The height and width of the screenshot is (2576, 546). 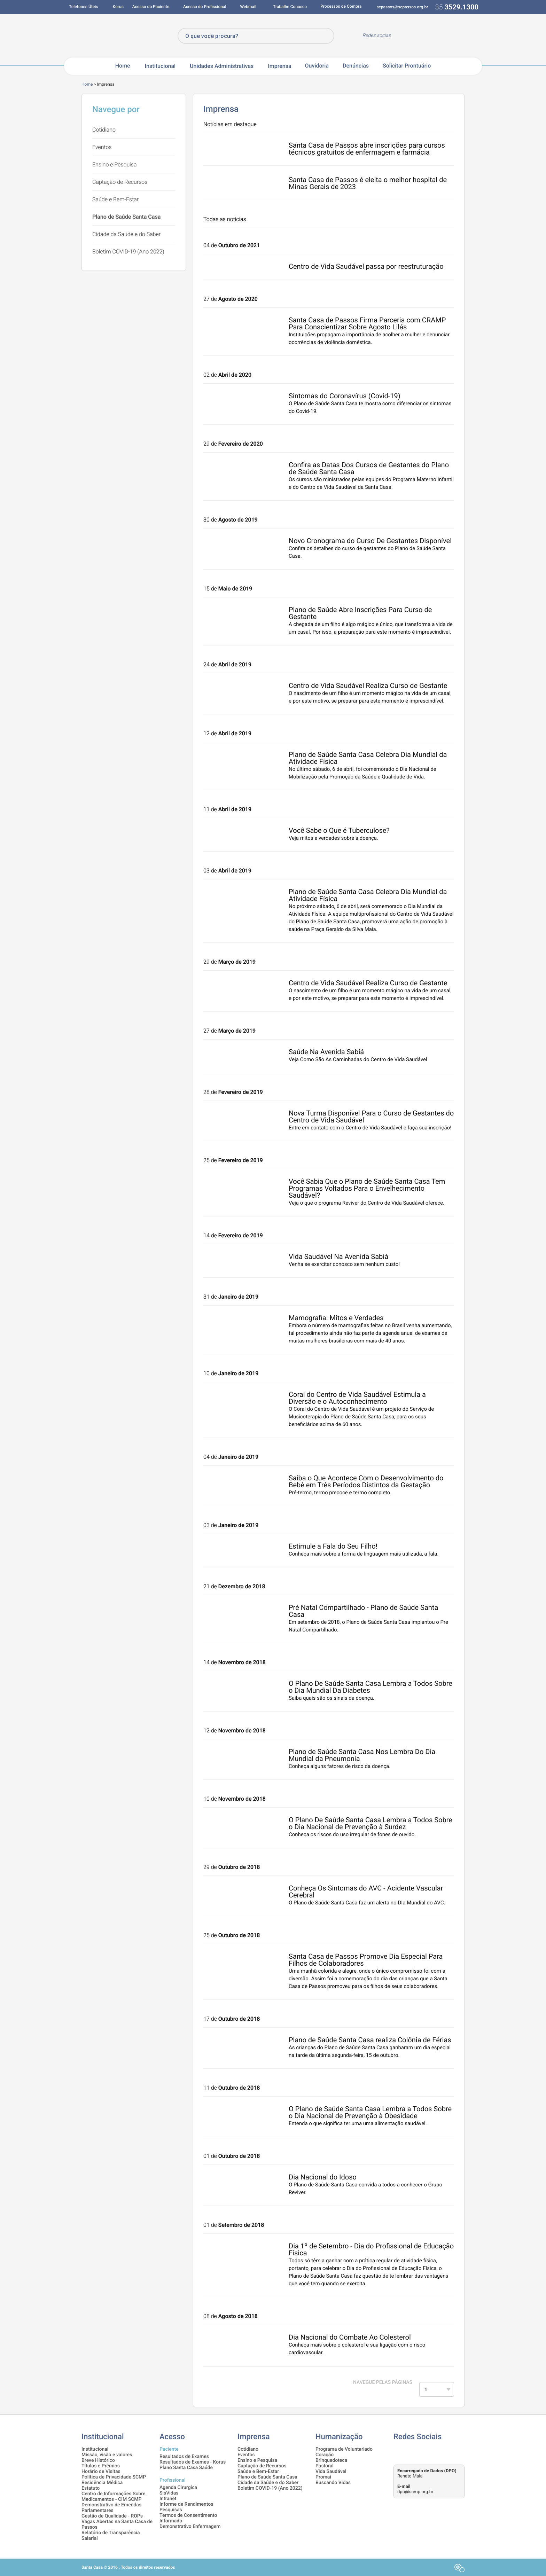 What do you see at coordinates (90, 2488) in the screenshot?
I see `Estatuto` at bounding box center [90, 2488].